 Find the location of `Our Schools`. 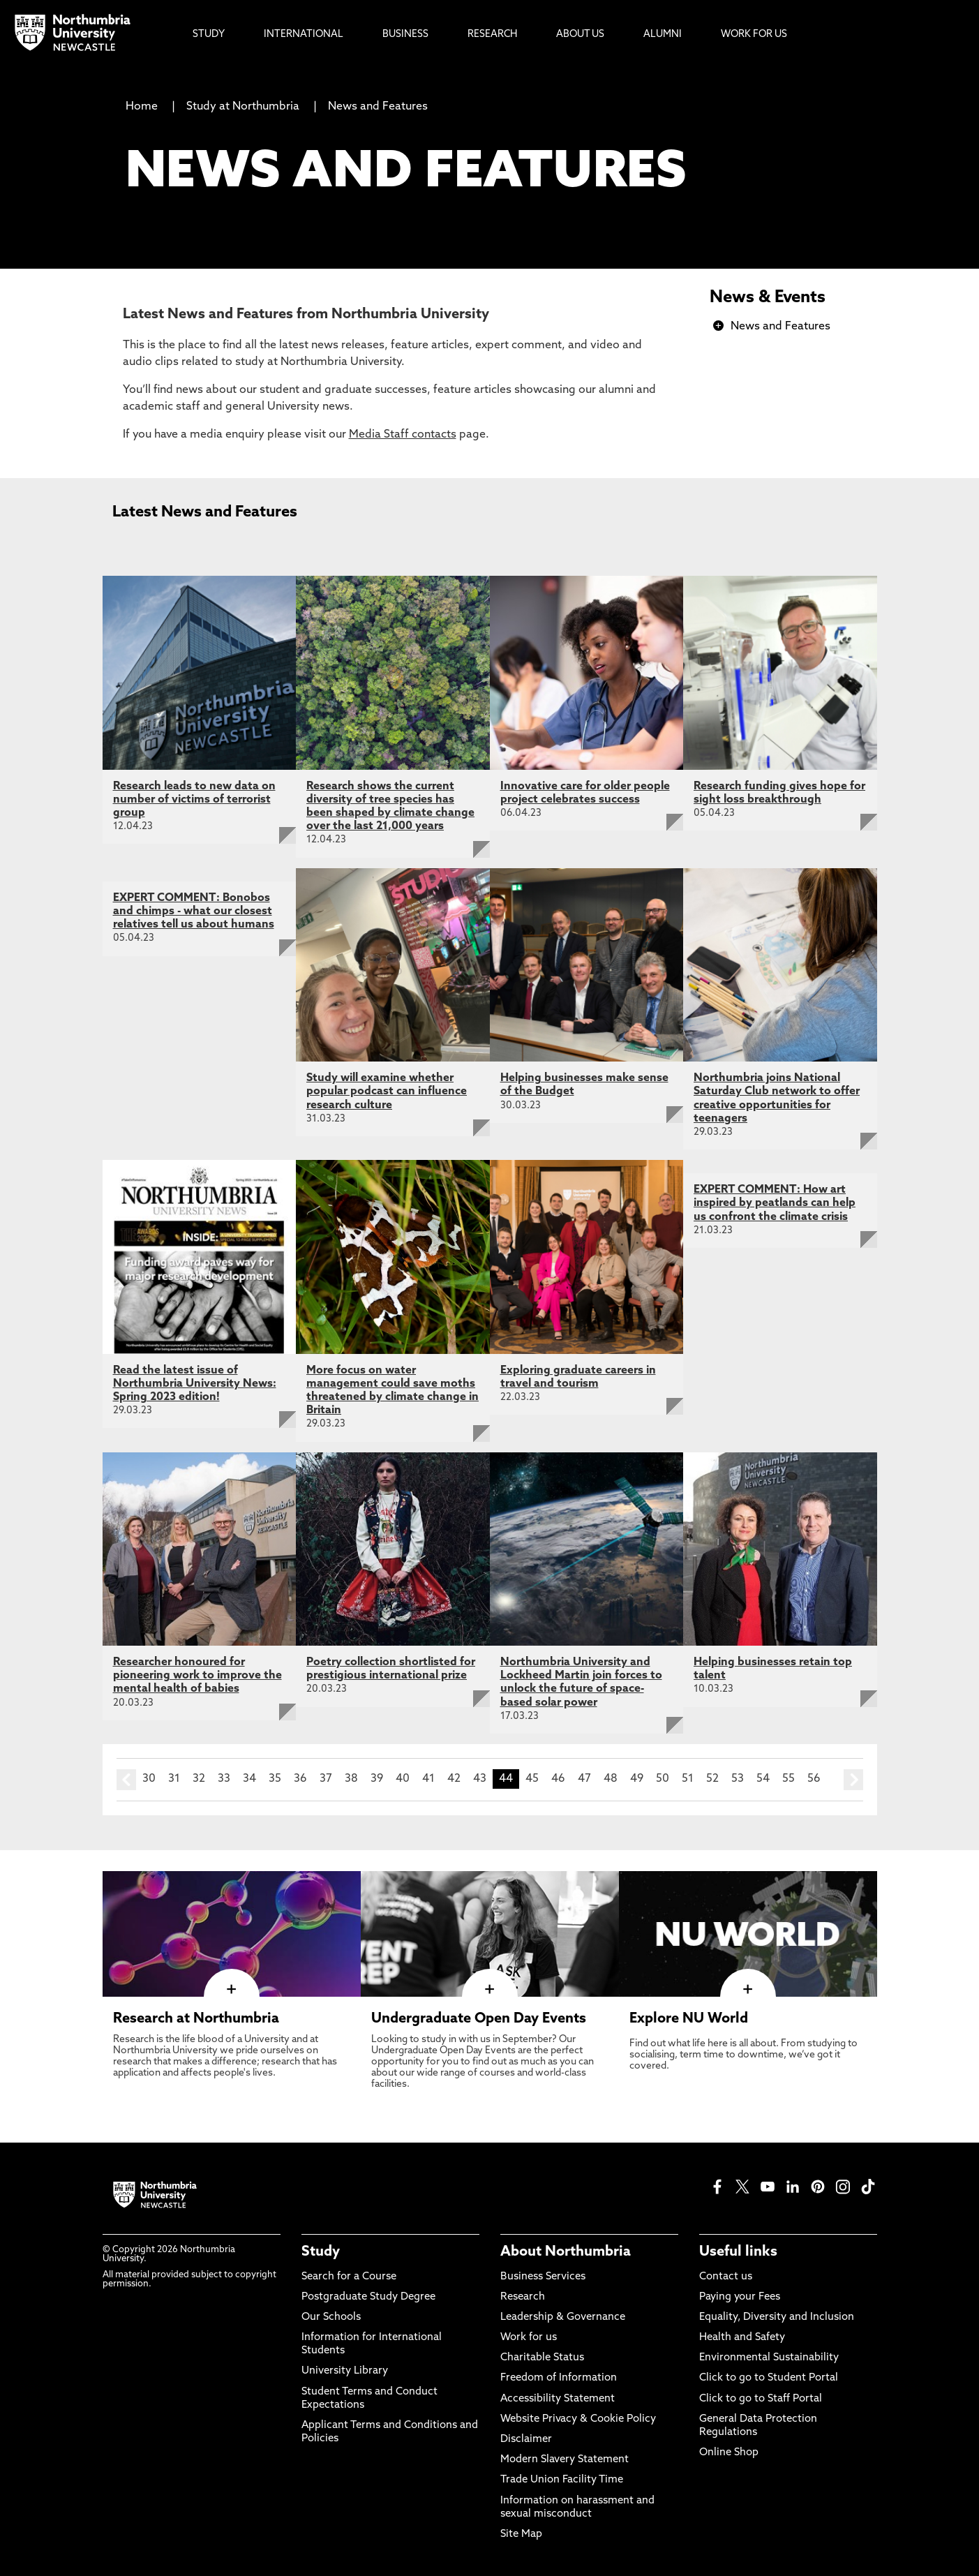

Our Schools is located at coordinates (331, 2317).